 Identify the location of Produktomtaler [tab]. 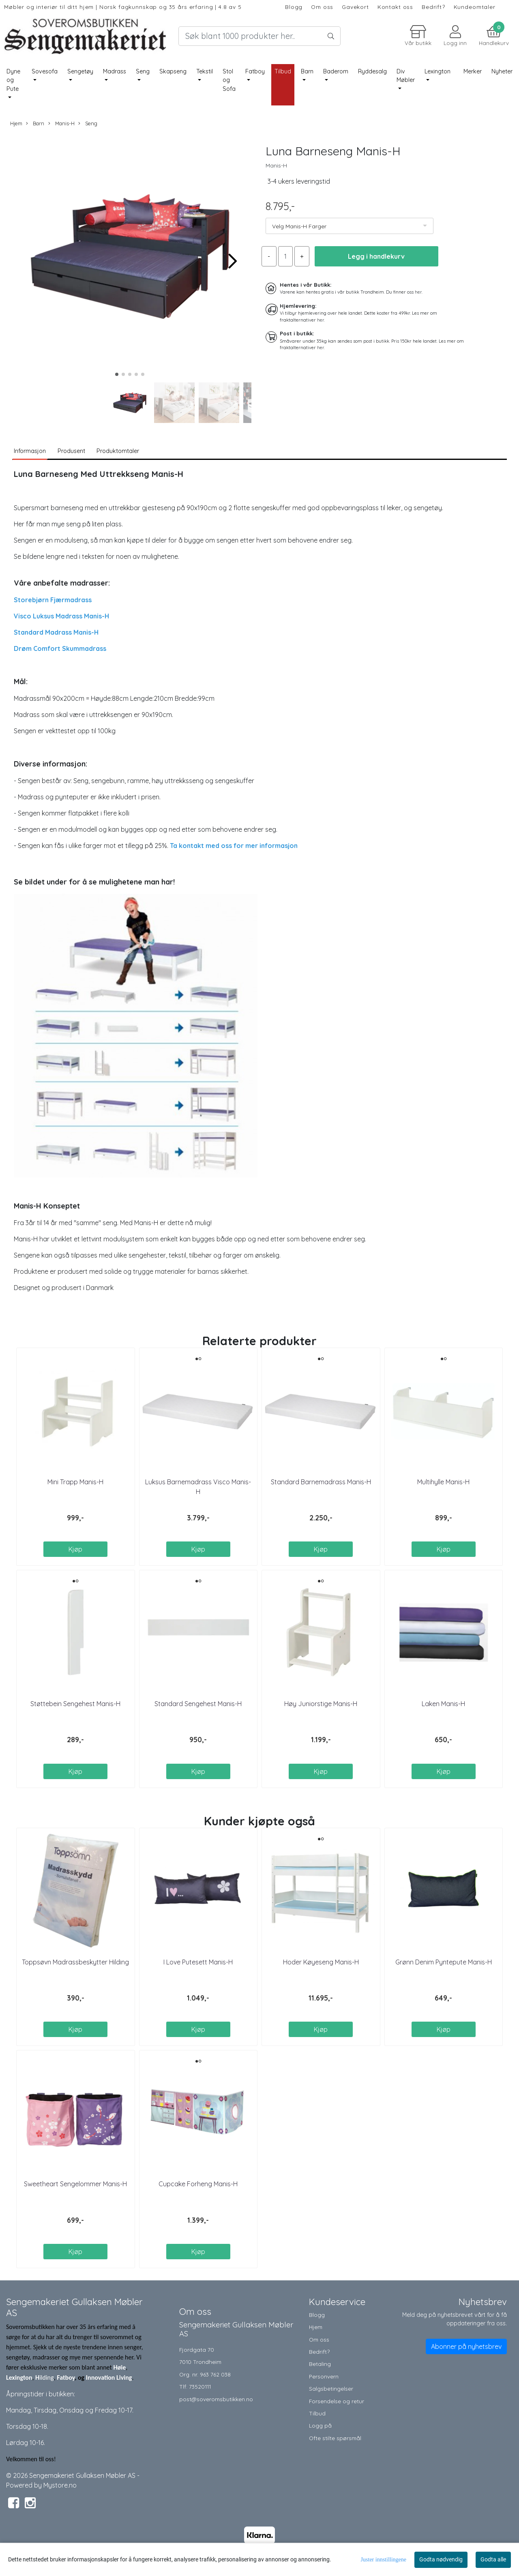
(118, 451).